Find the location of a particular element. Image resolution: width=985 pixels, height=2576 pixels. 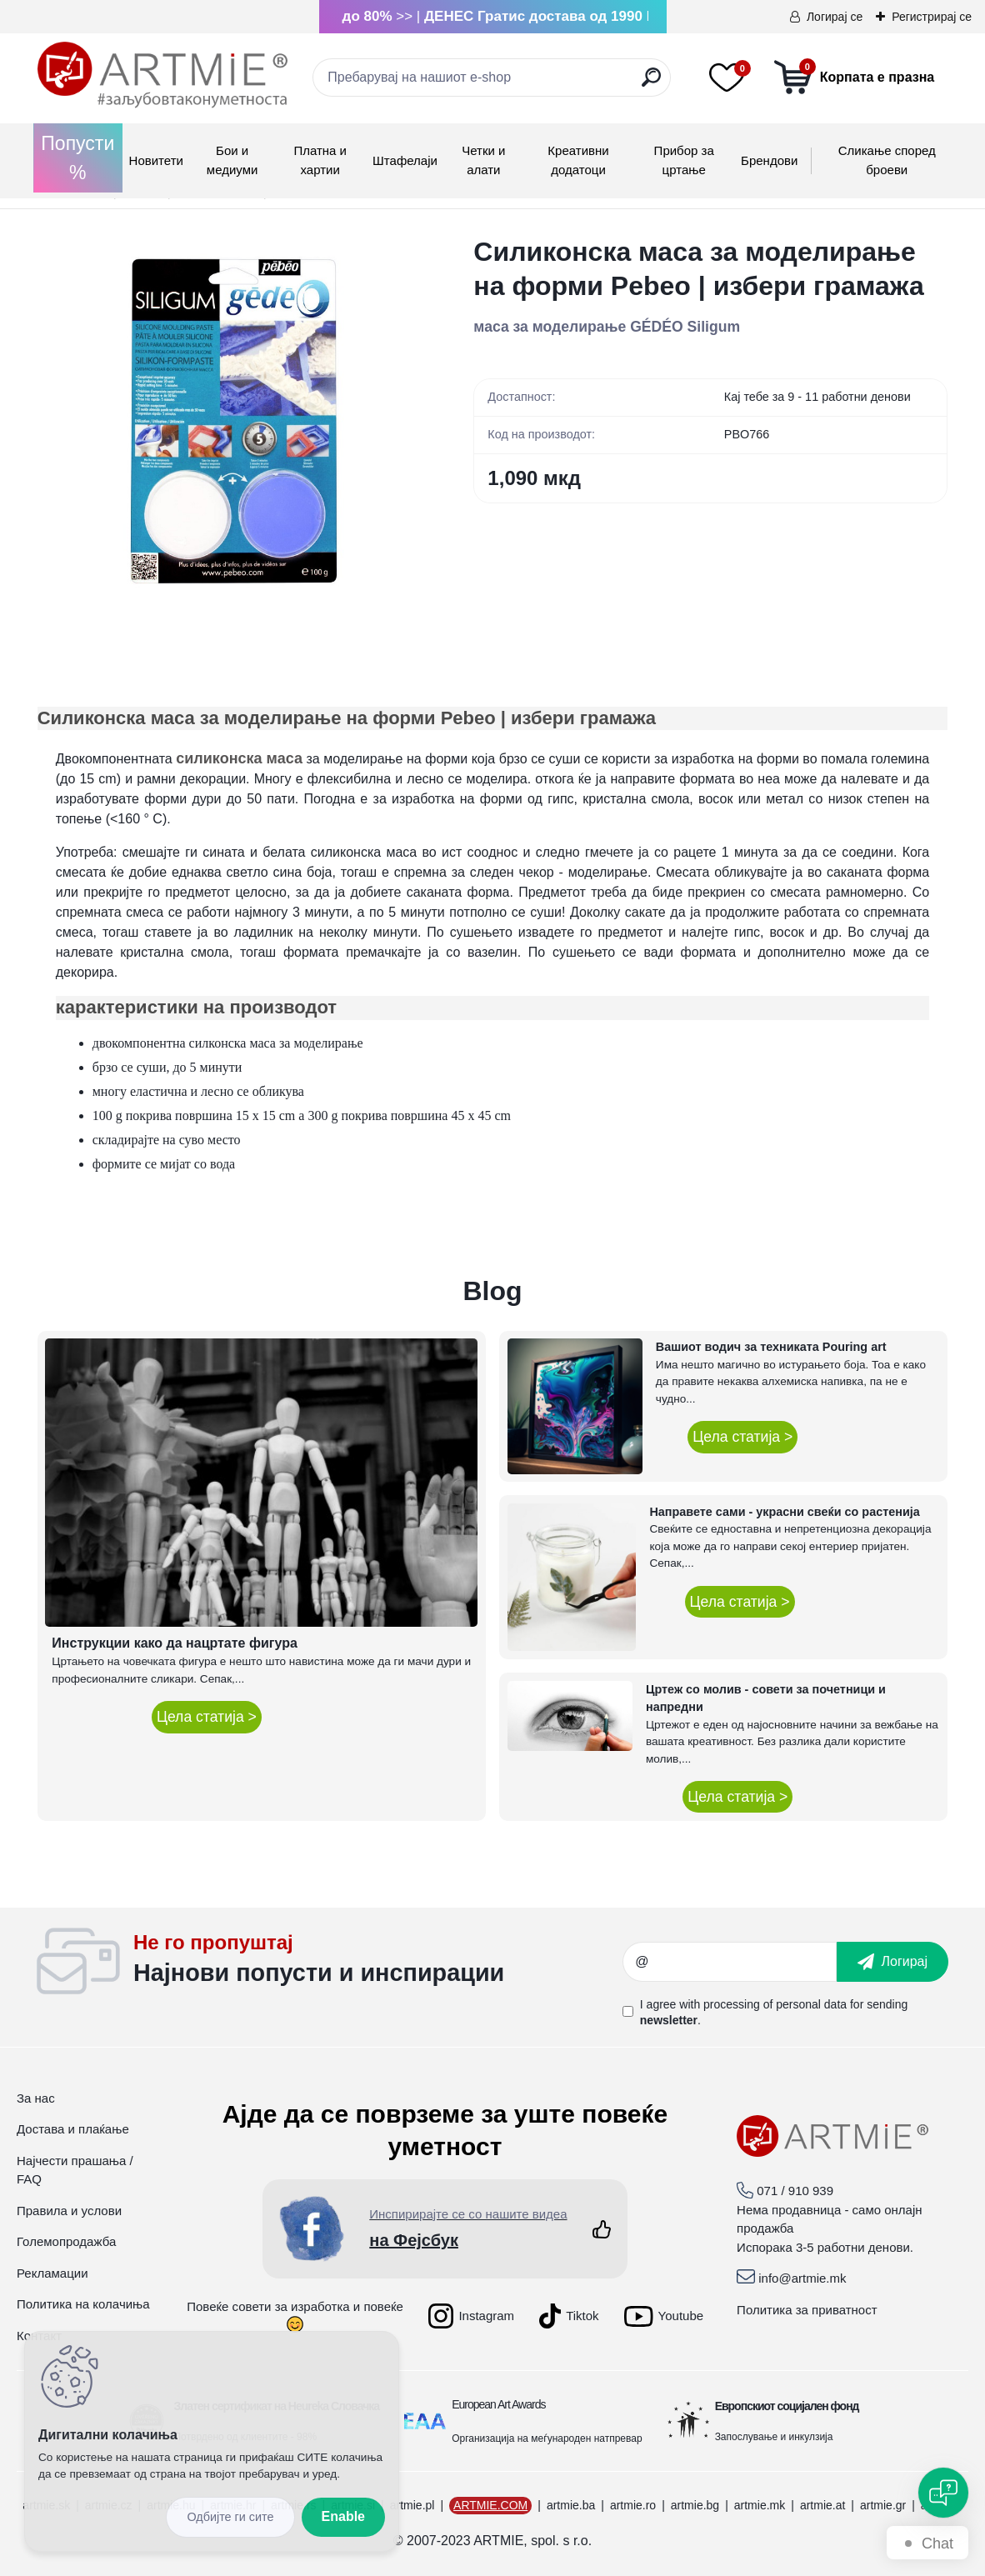

Enable is located at coordinates (343, 2516).